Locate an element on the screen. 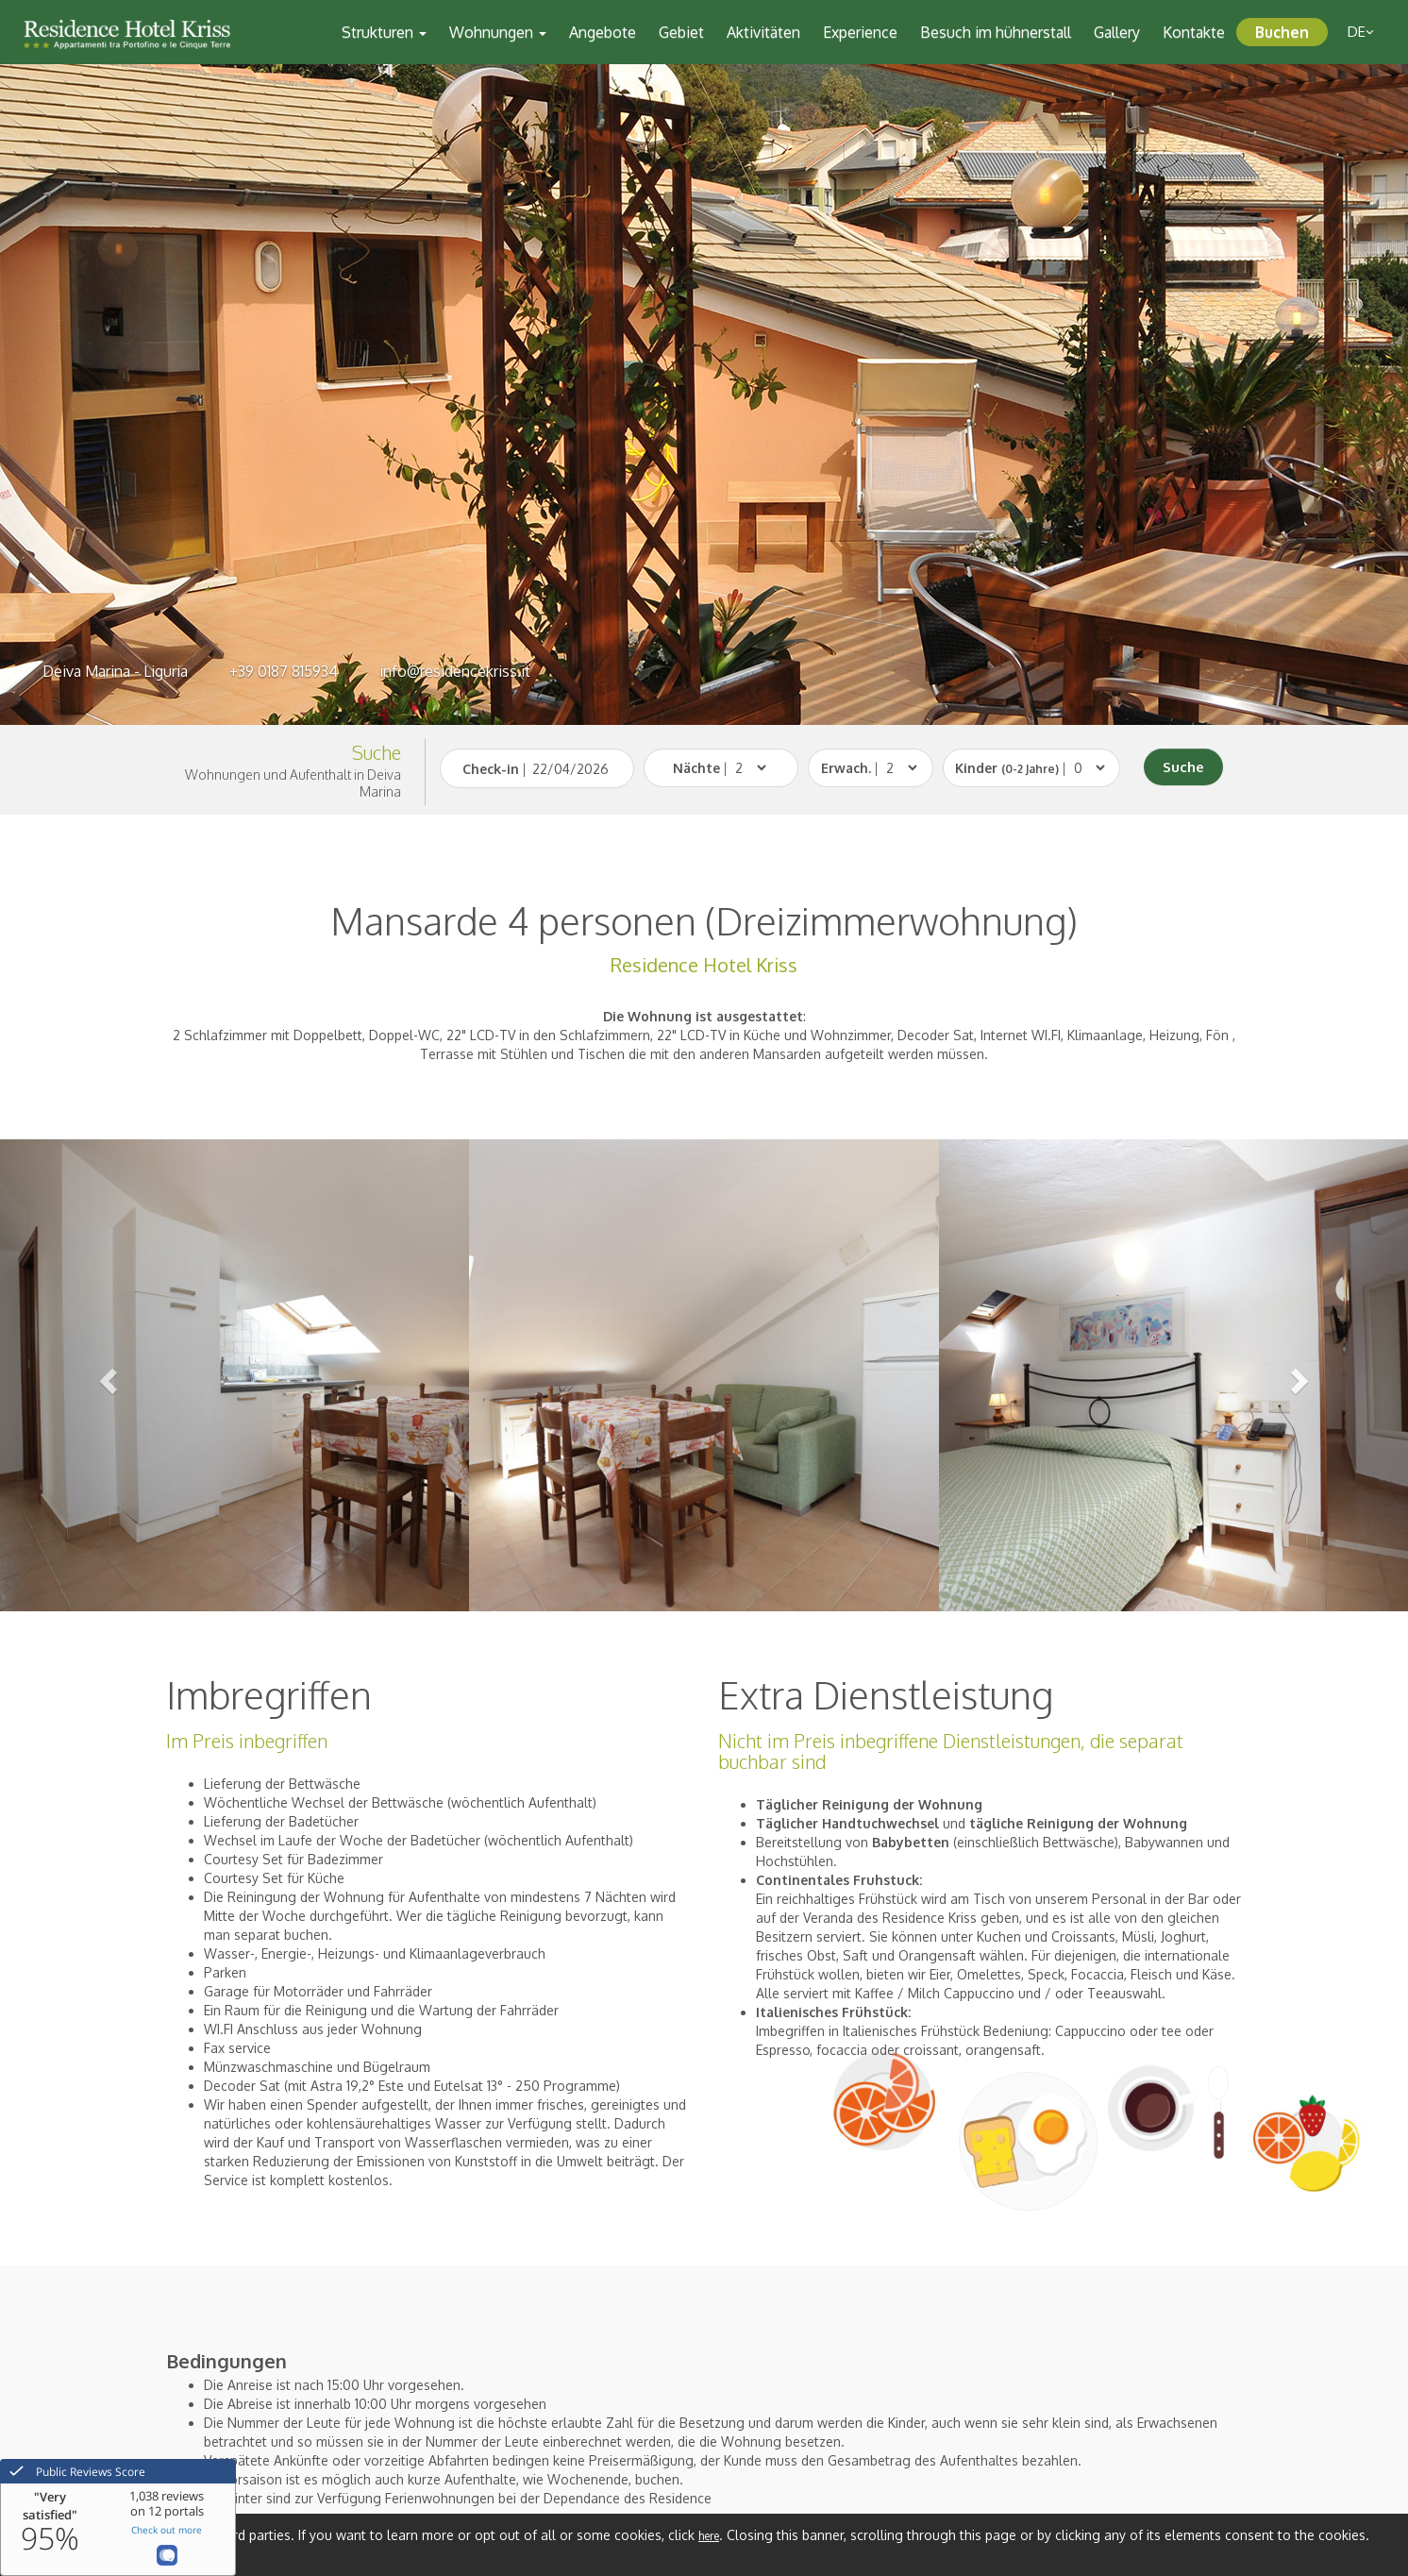 The height and width of the screenshot is (2576, 1408). Angebote is located at coordinates (602, 32).